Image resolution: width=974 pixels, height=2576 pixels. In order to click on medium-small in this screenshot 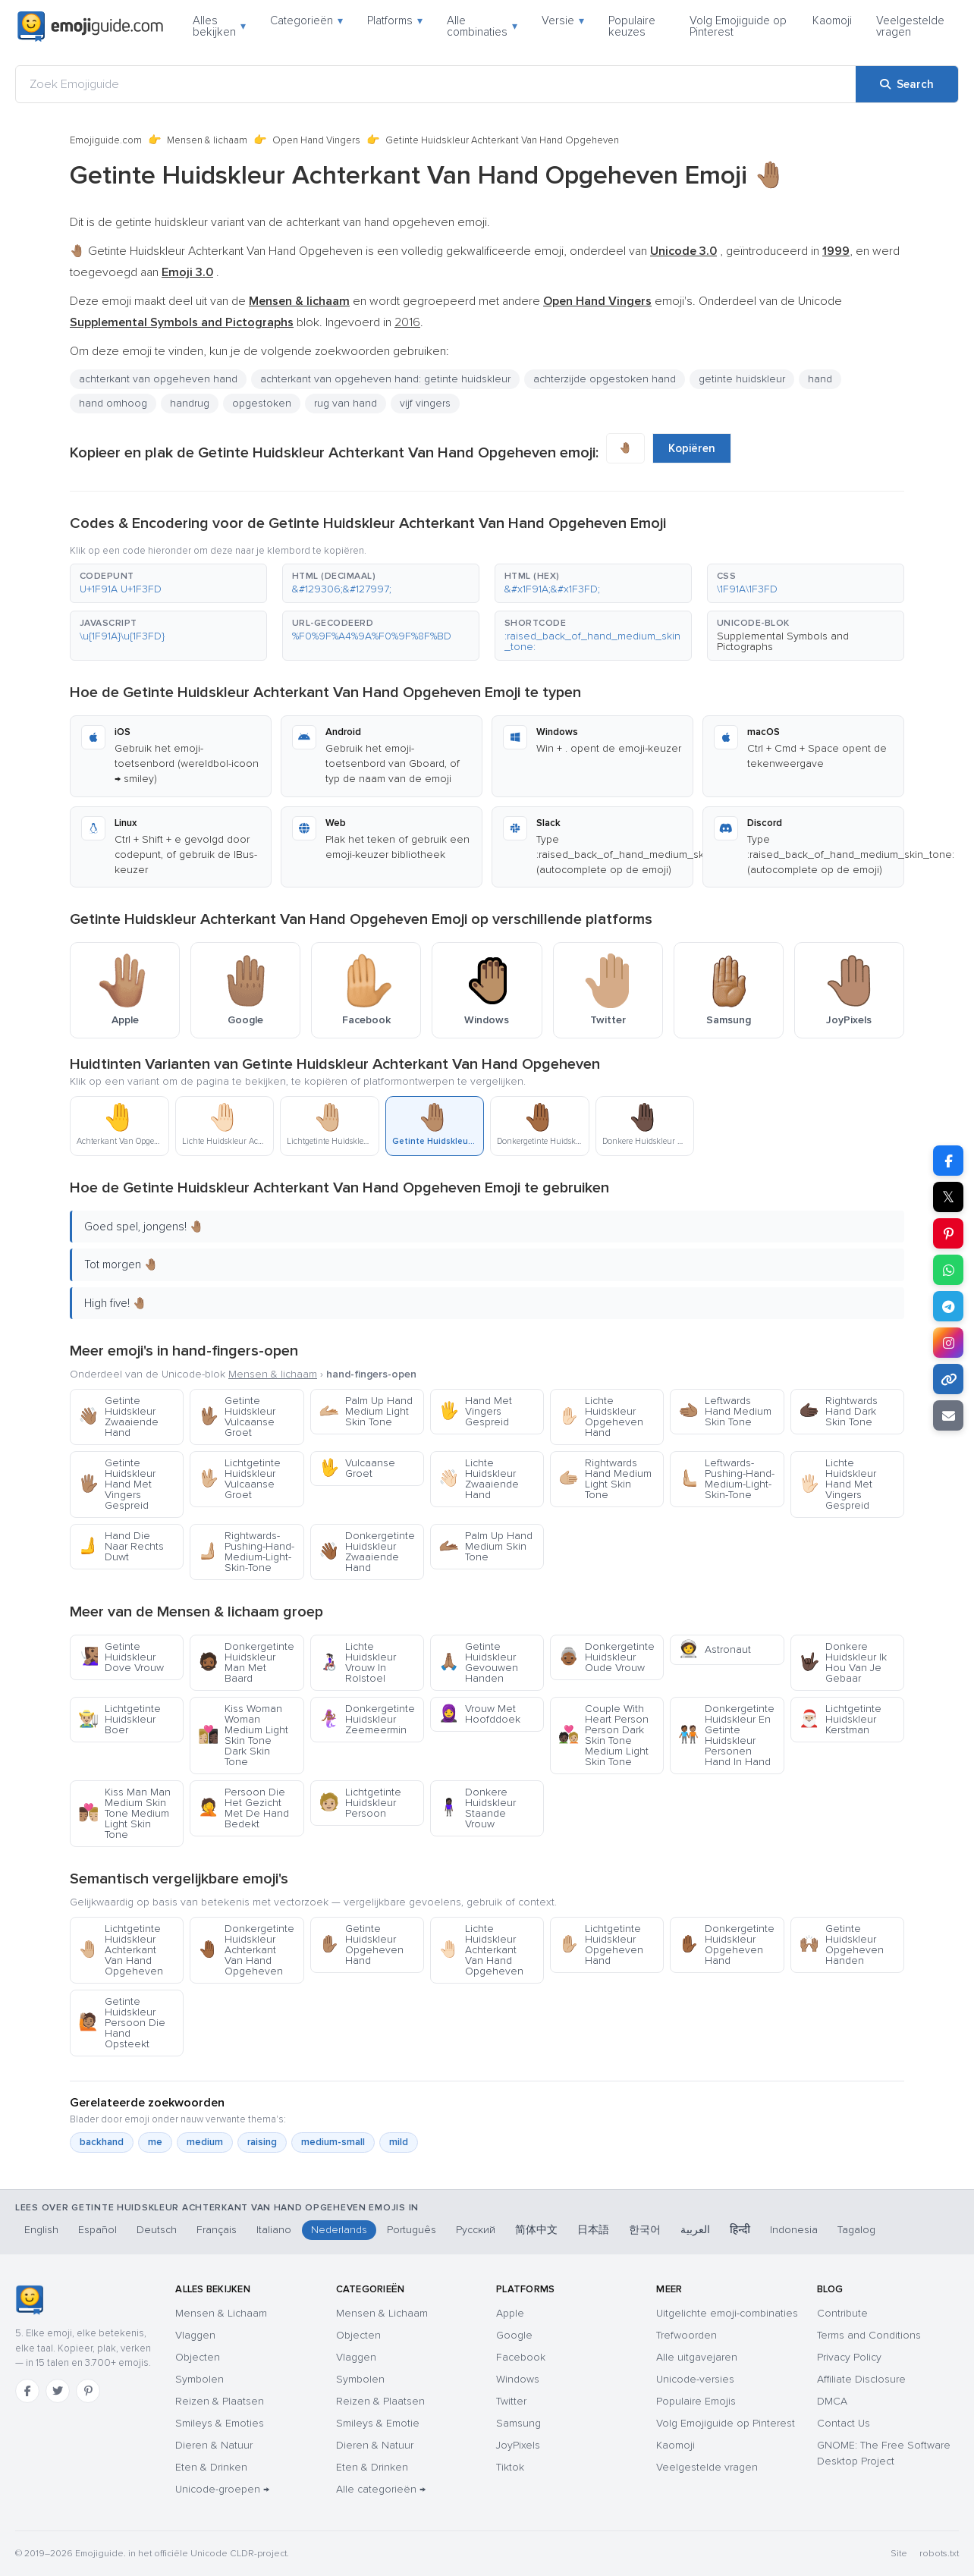, I will do `click(333, 2142)`.